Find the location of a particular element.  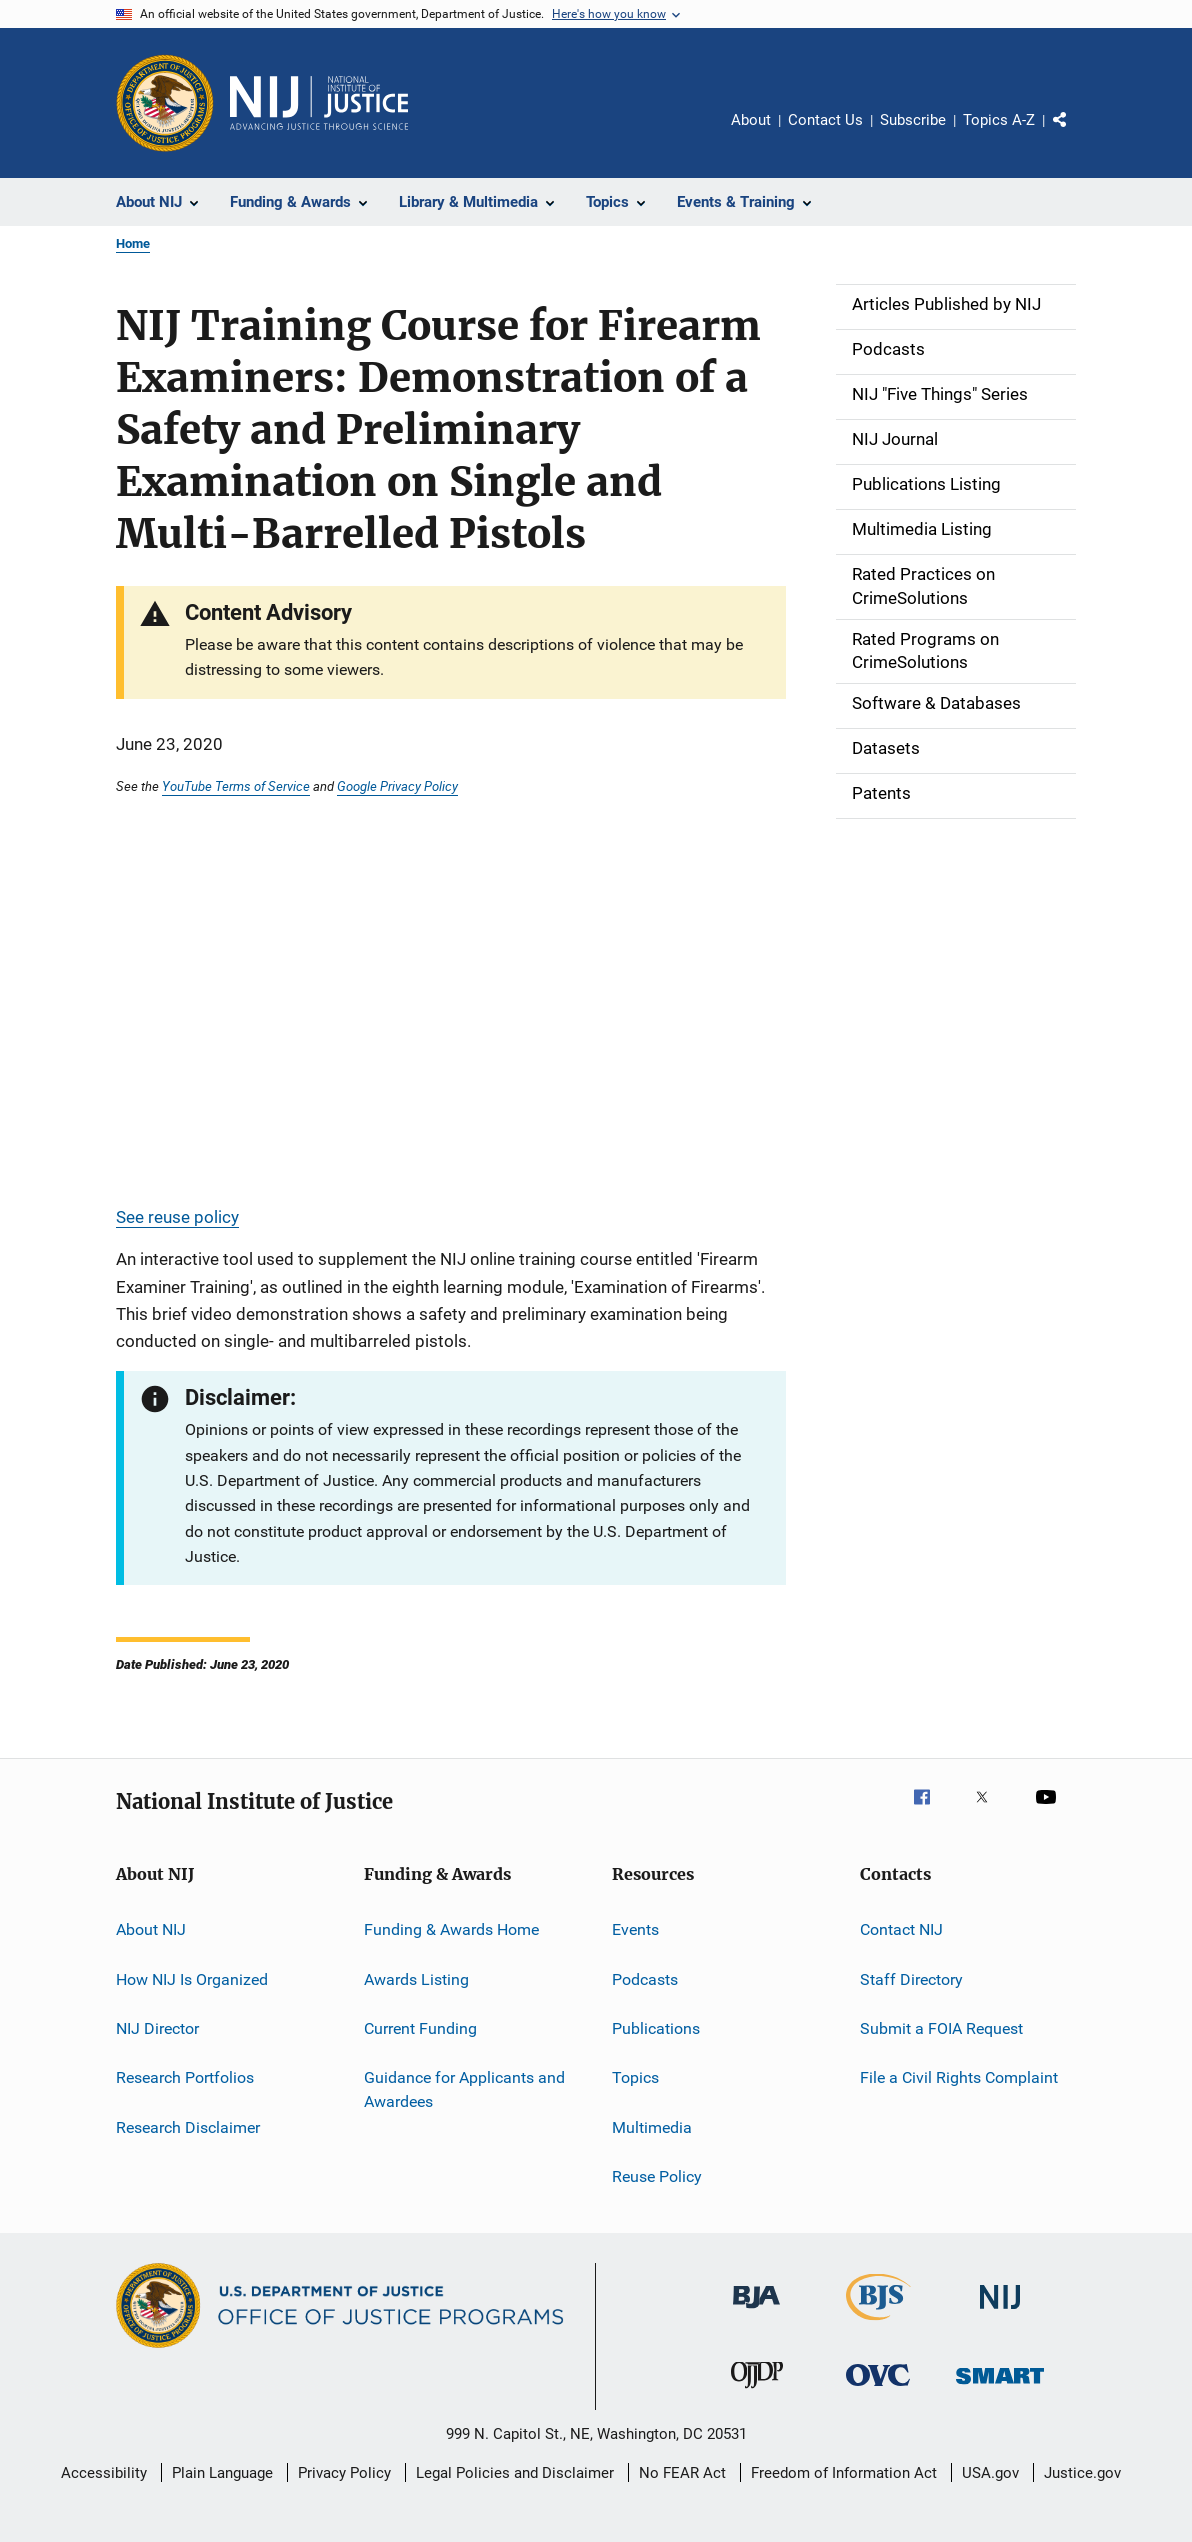

[Home] is located at coordinates (319, 103).